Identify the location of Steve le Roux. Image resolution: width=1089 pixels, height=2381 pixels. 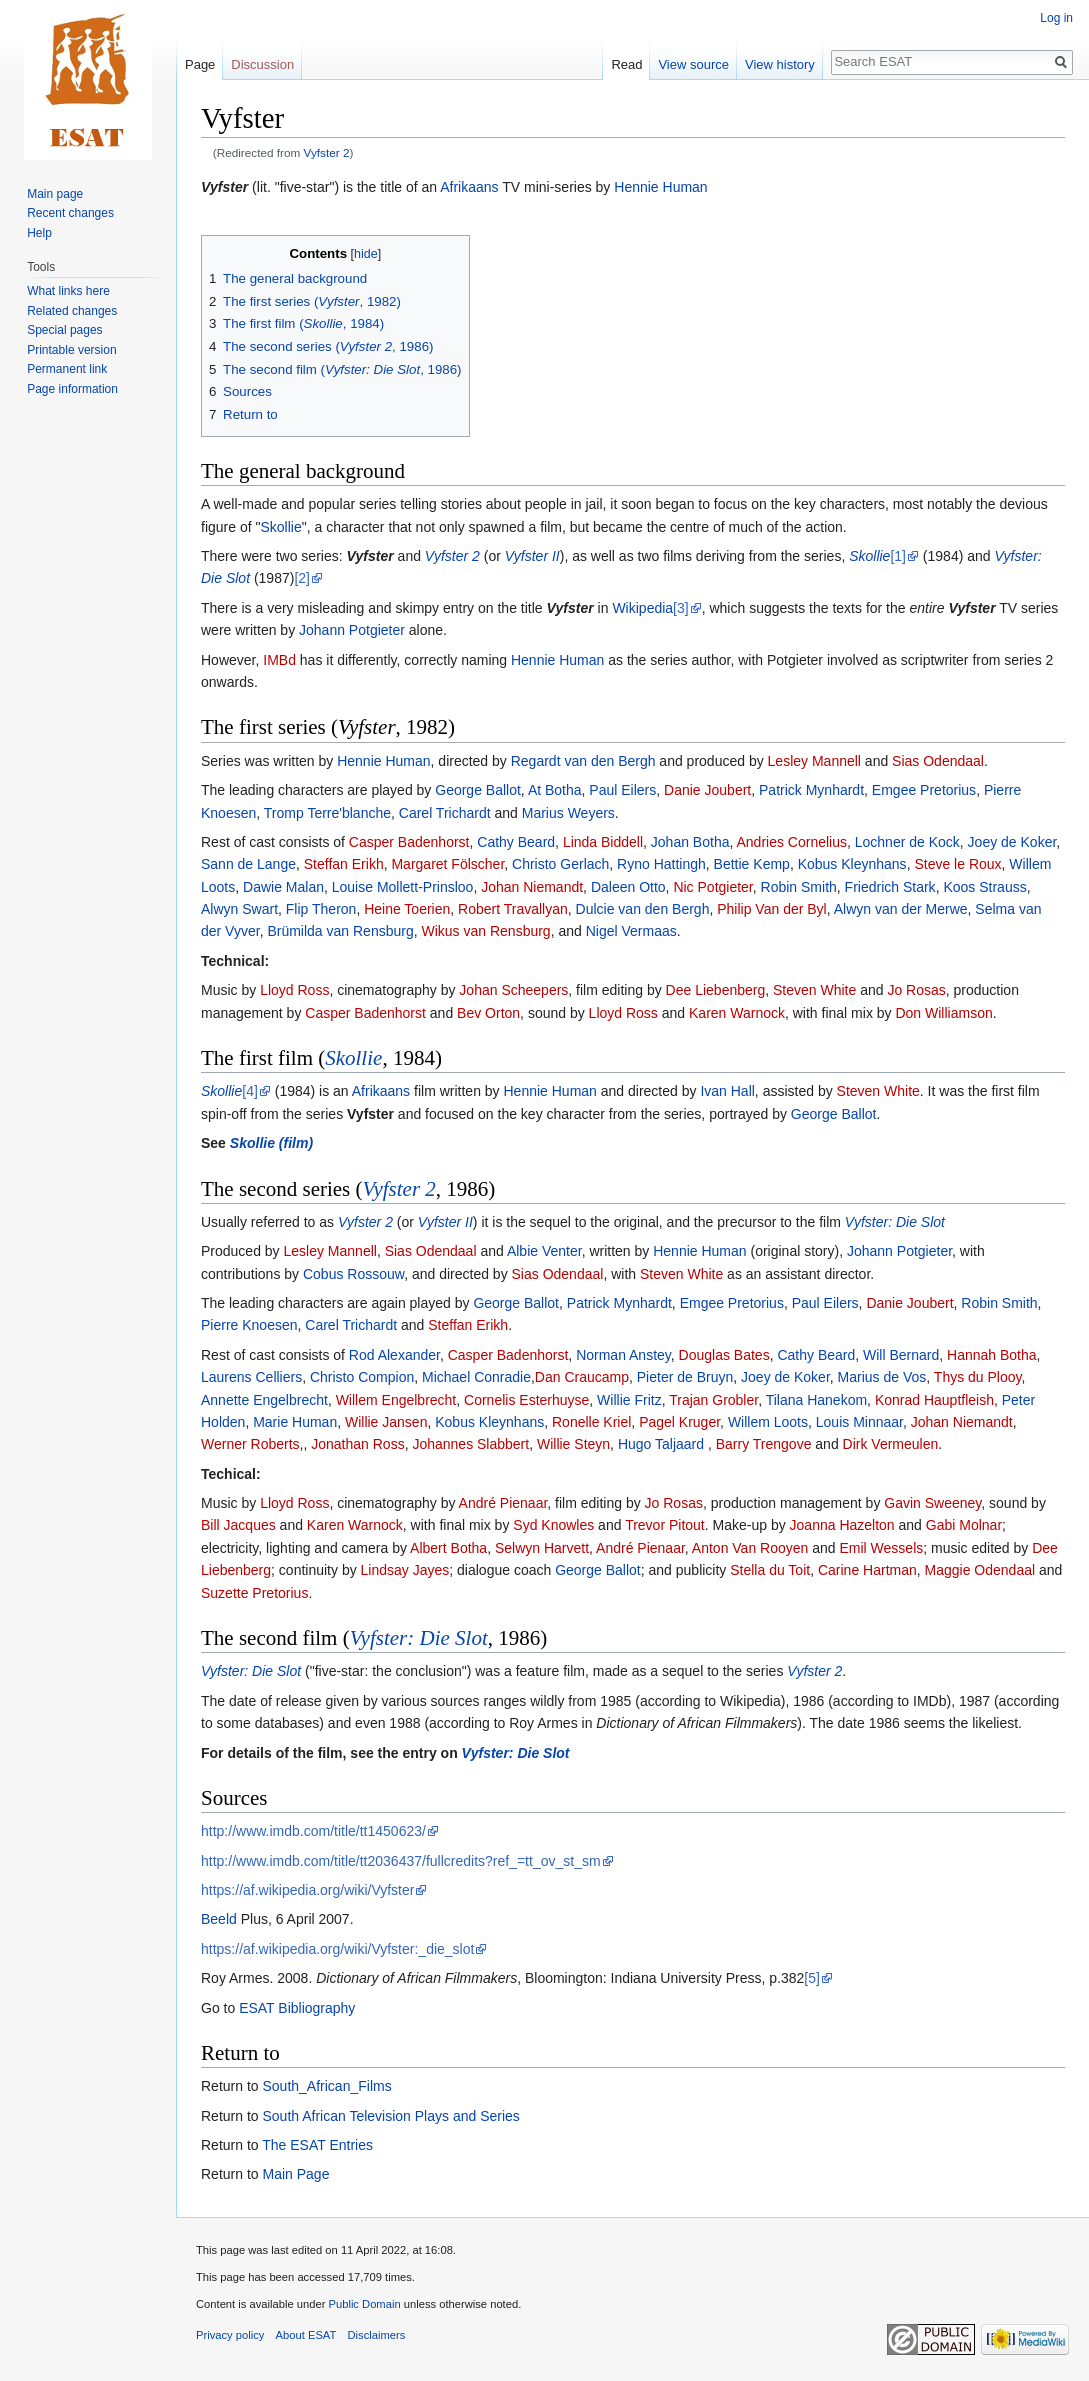
(957, 864).